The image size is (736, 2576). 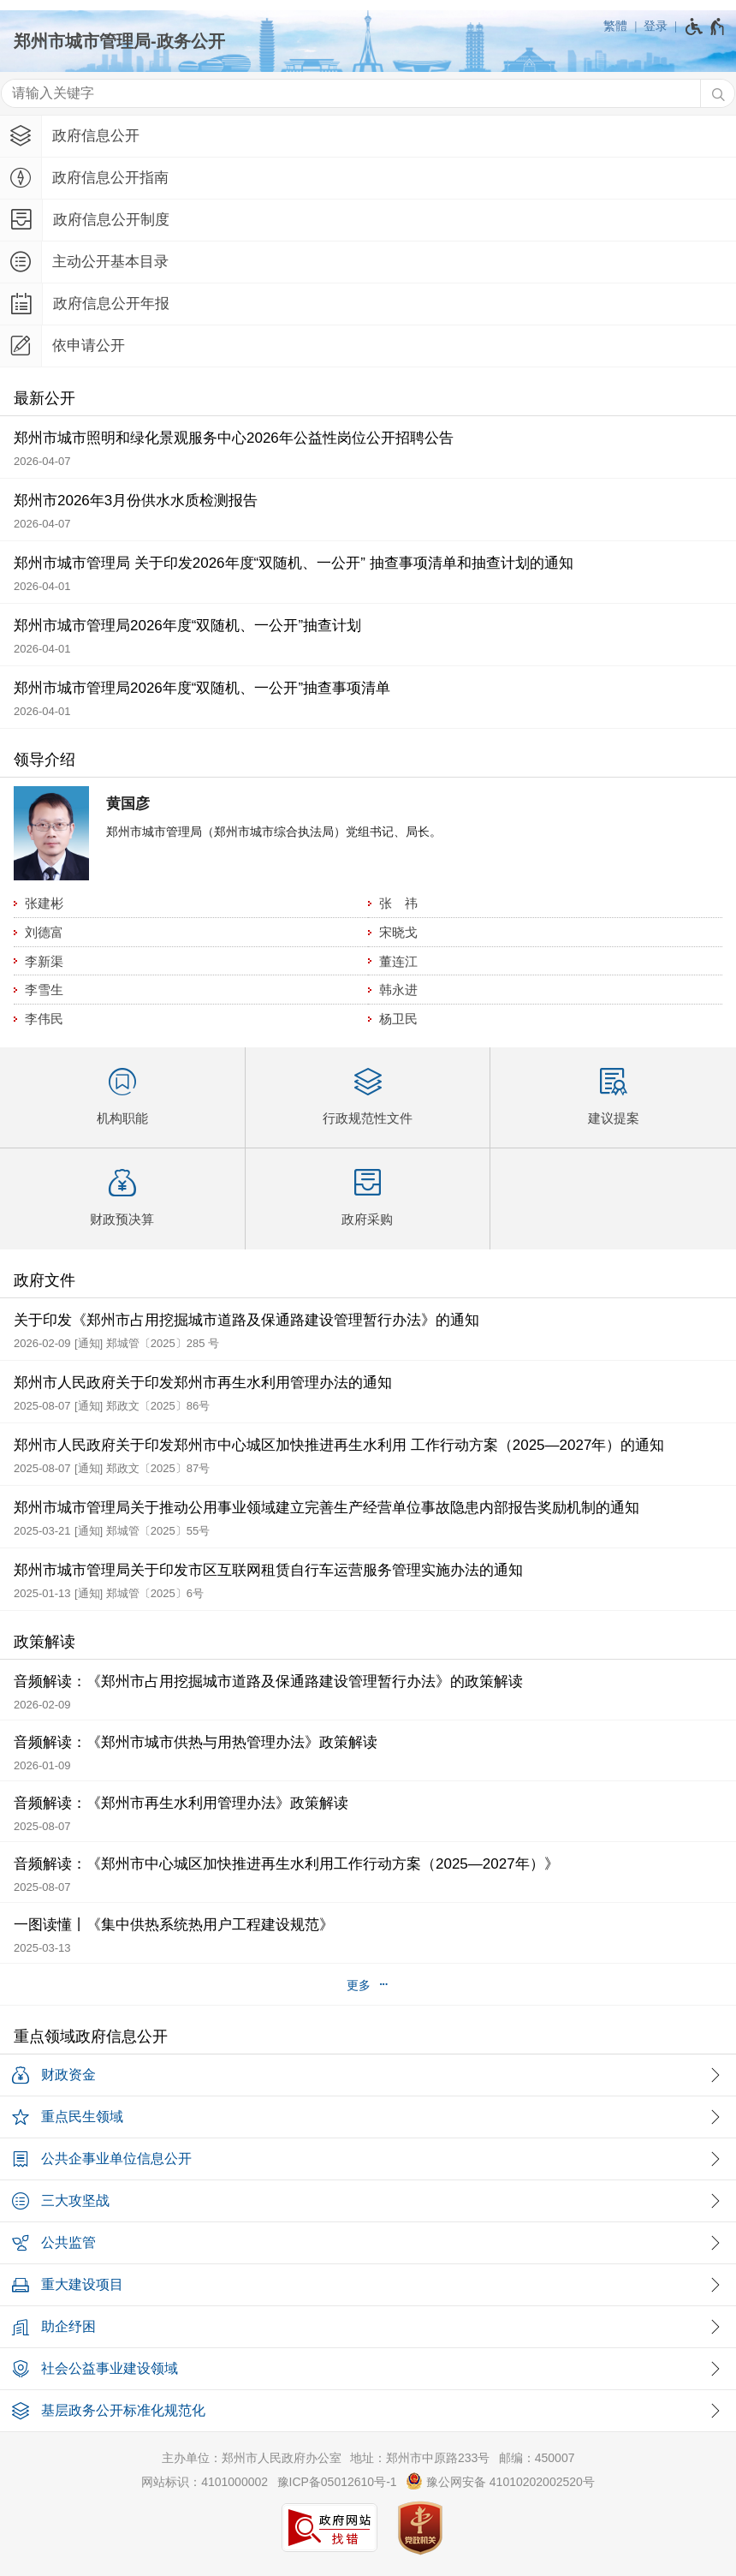 What do you see at coordinates (44, 1018) in the screenshot?
I see `李伟民` at bounding box center [44, 1018].